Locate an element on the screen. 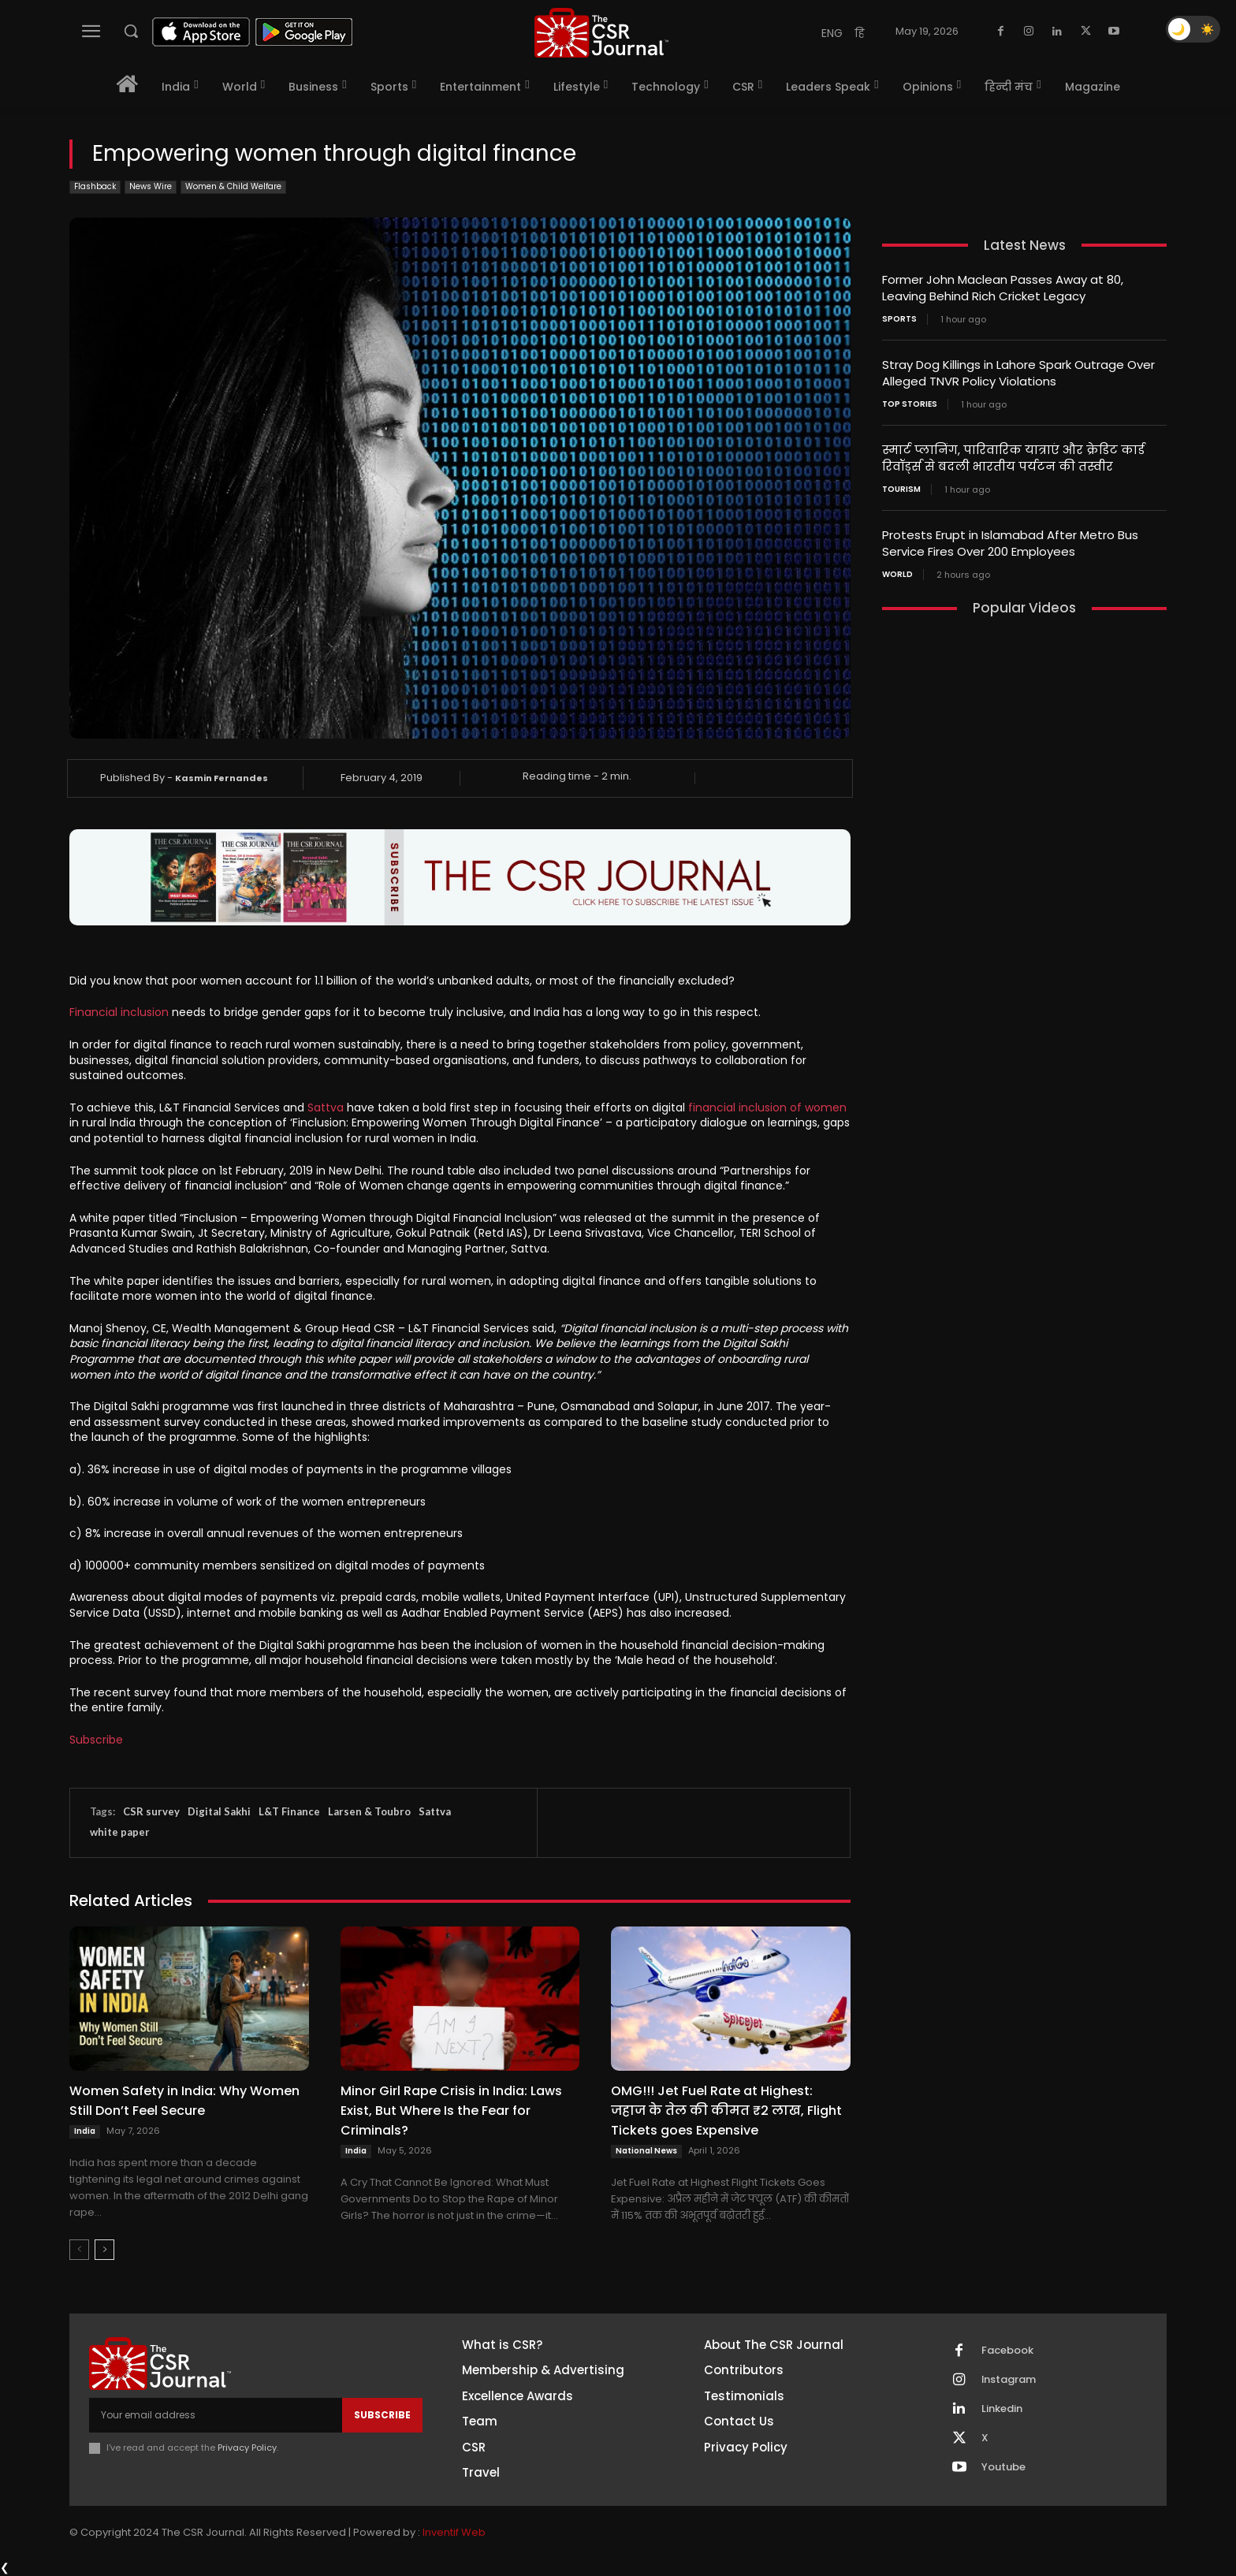 The width and height of the screenshot is (1236, 2576). Stray Dog Killings in Lahore Spark Outrage Over Alleged TNVR Policy Violations is located at coordinates (1018, 372).